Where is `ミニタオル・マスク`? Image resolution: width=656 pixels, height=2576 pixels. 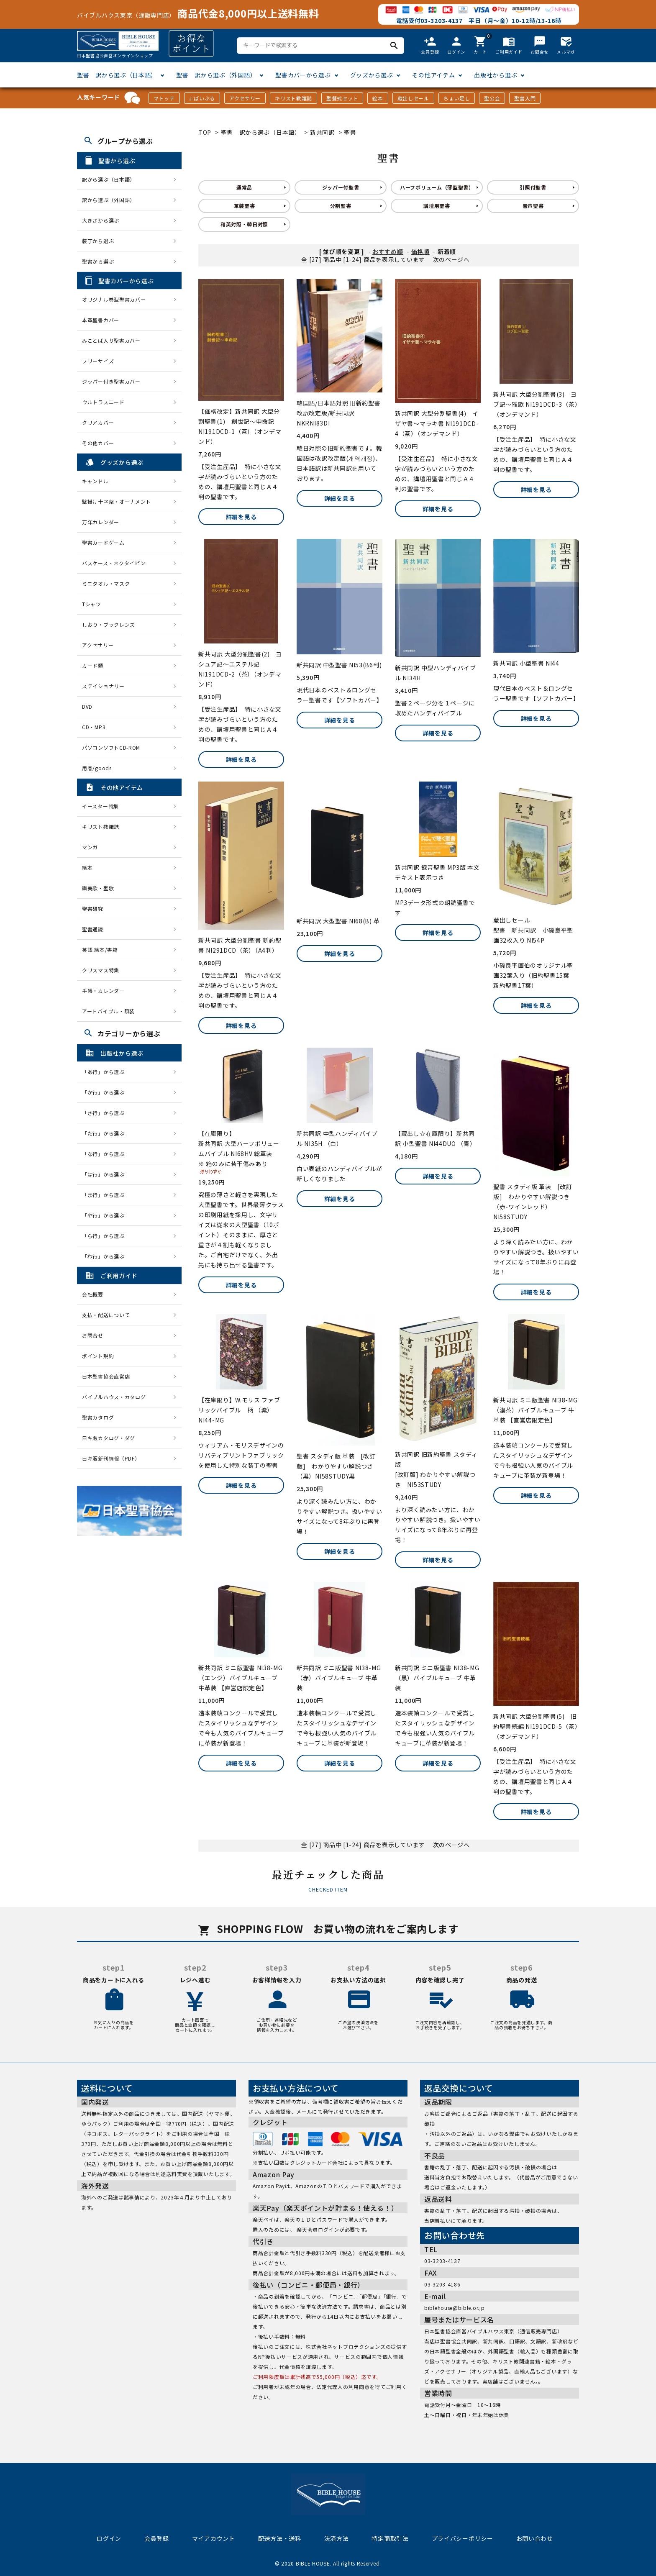 ミニタオル・マスク is located at coordinates (106, 583).